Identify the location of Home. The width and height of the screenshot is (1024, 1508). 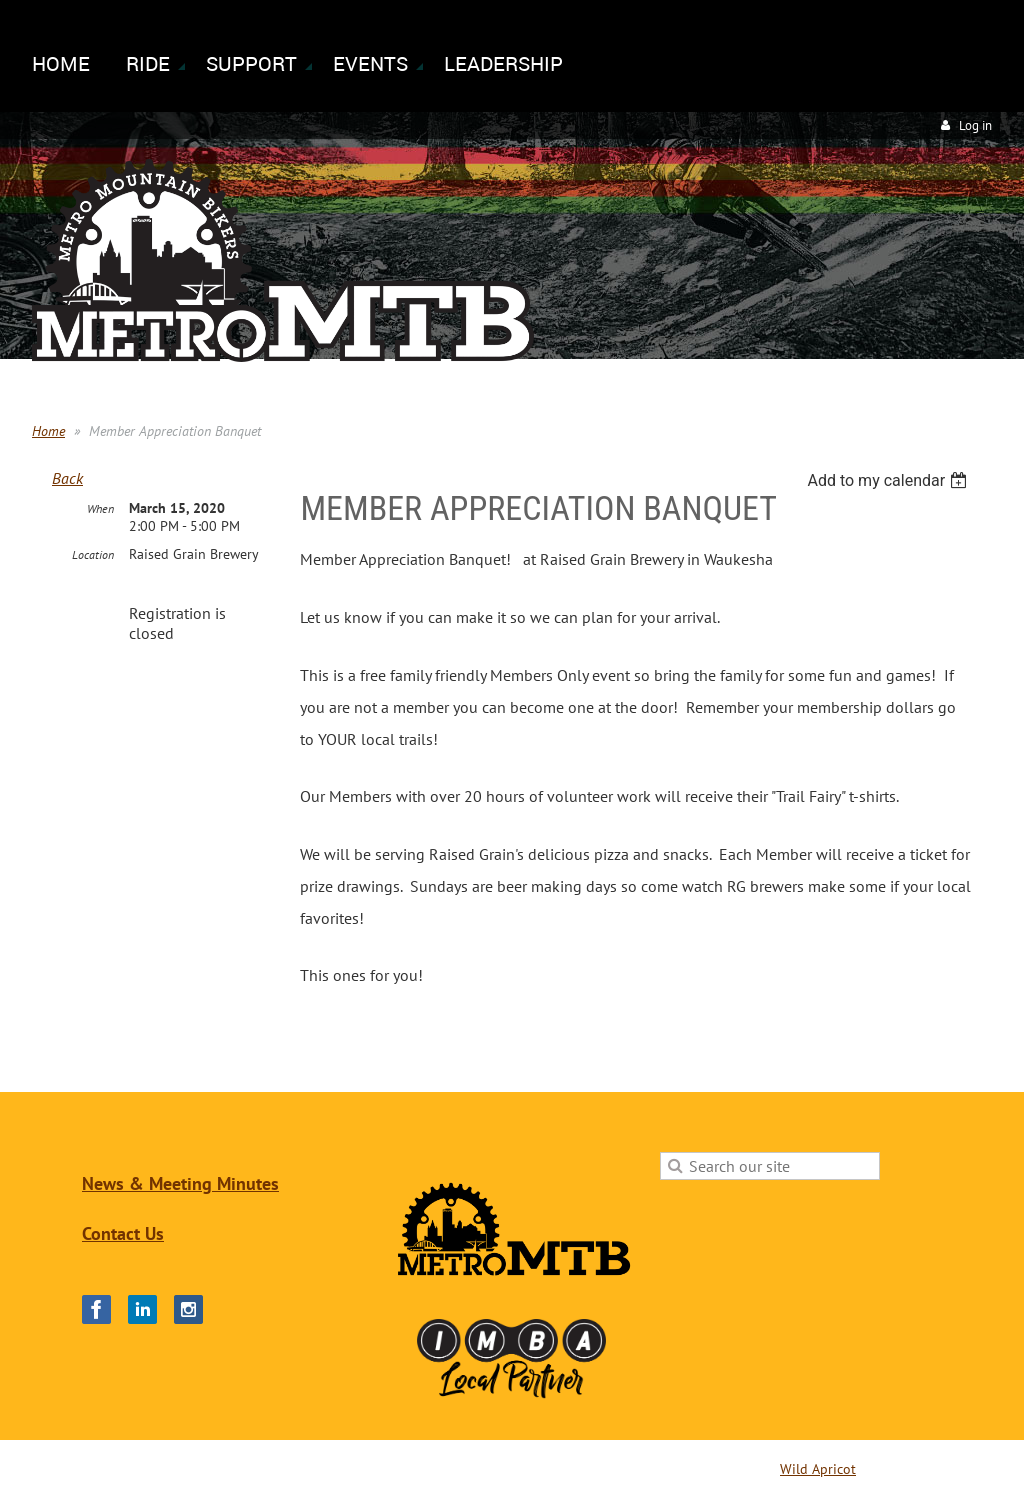
(48, 431).